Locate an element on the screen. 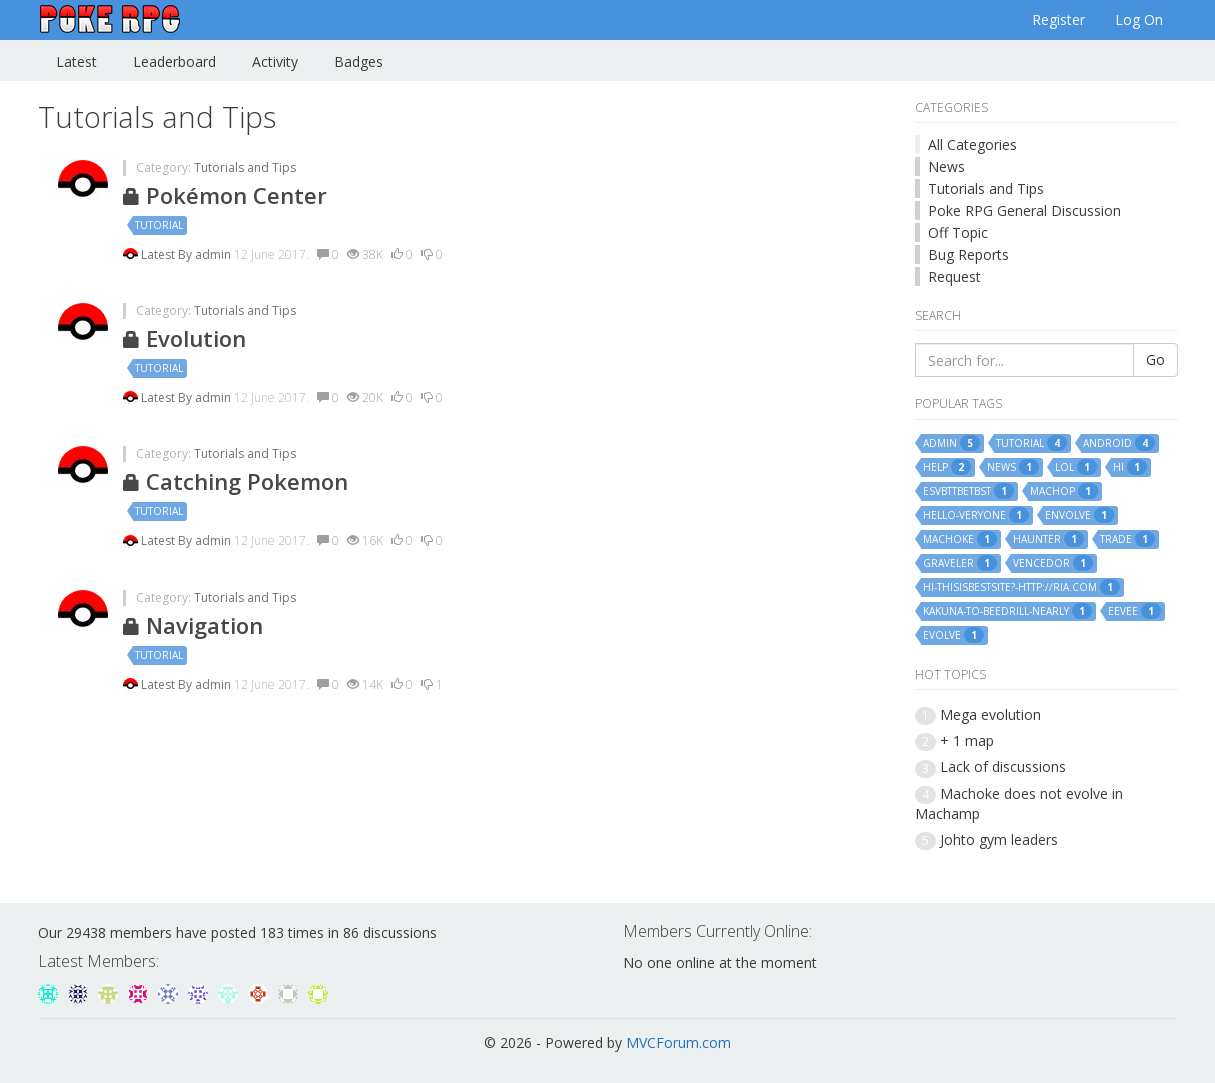  Go is located at coordinates (1155, 359).